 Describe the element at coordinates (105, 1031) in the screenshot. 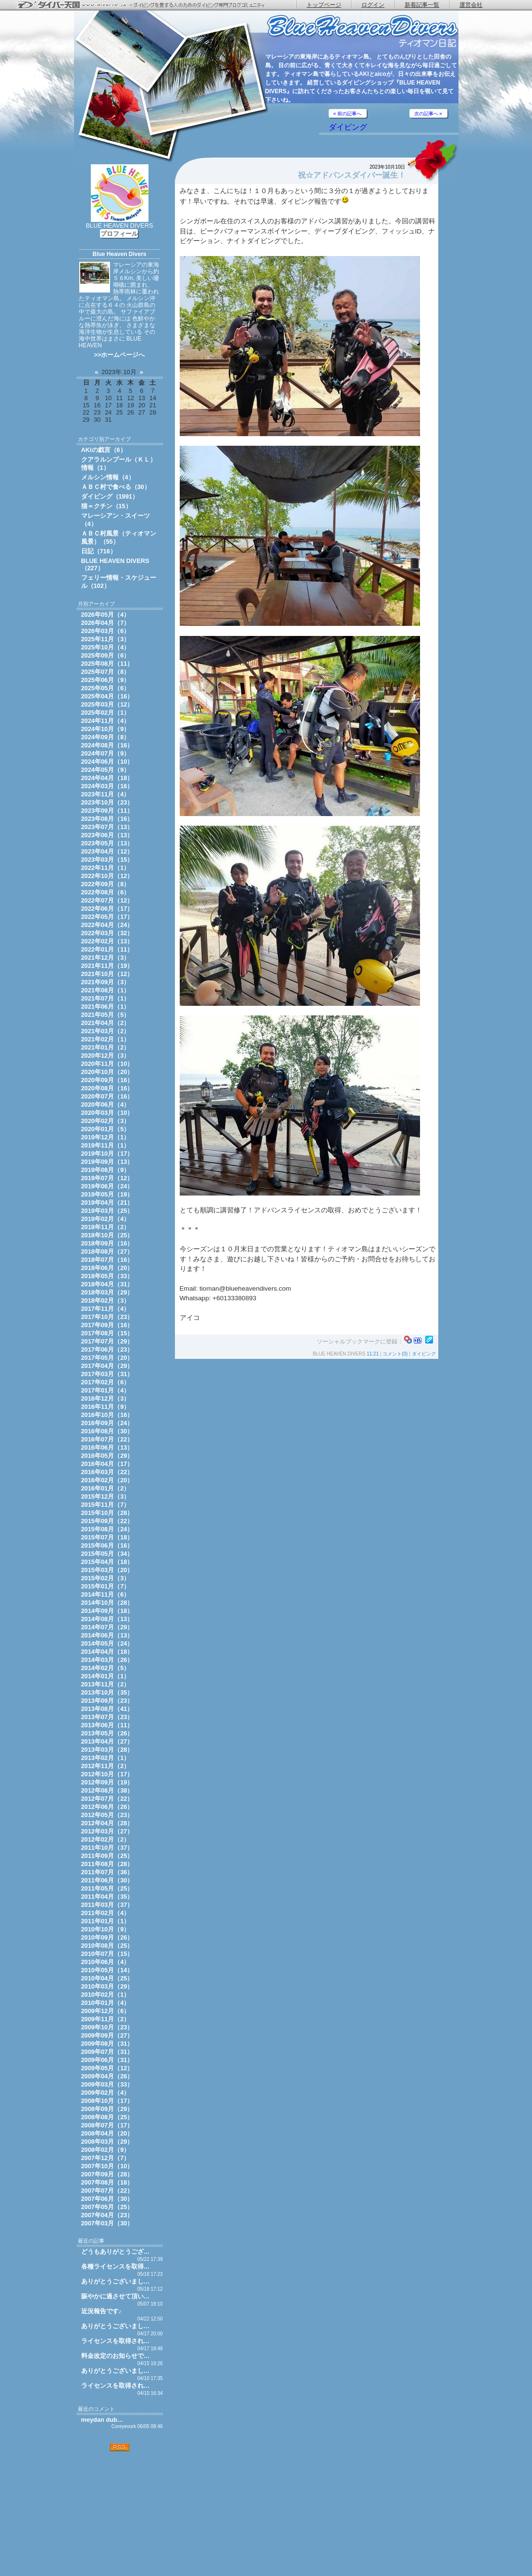

I see `2021年03月（2）` at that location.